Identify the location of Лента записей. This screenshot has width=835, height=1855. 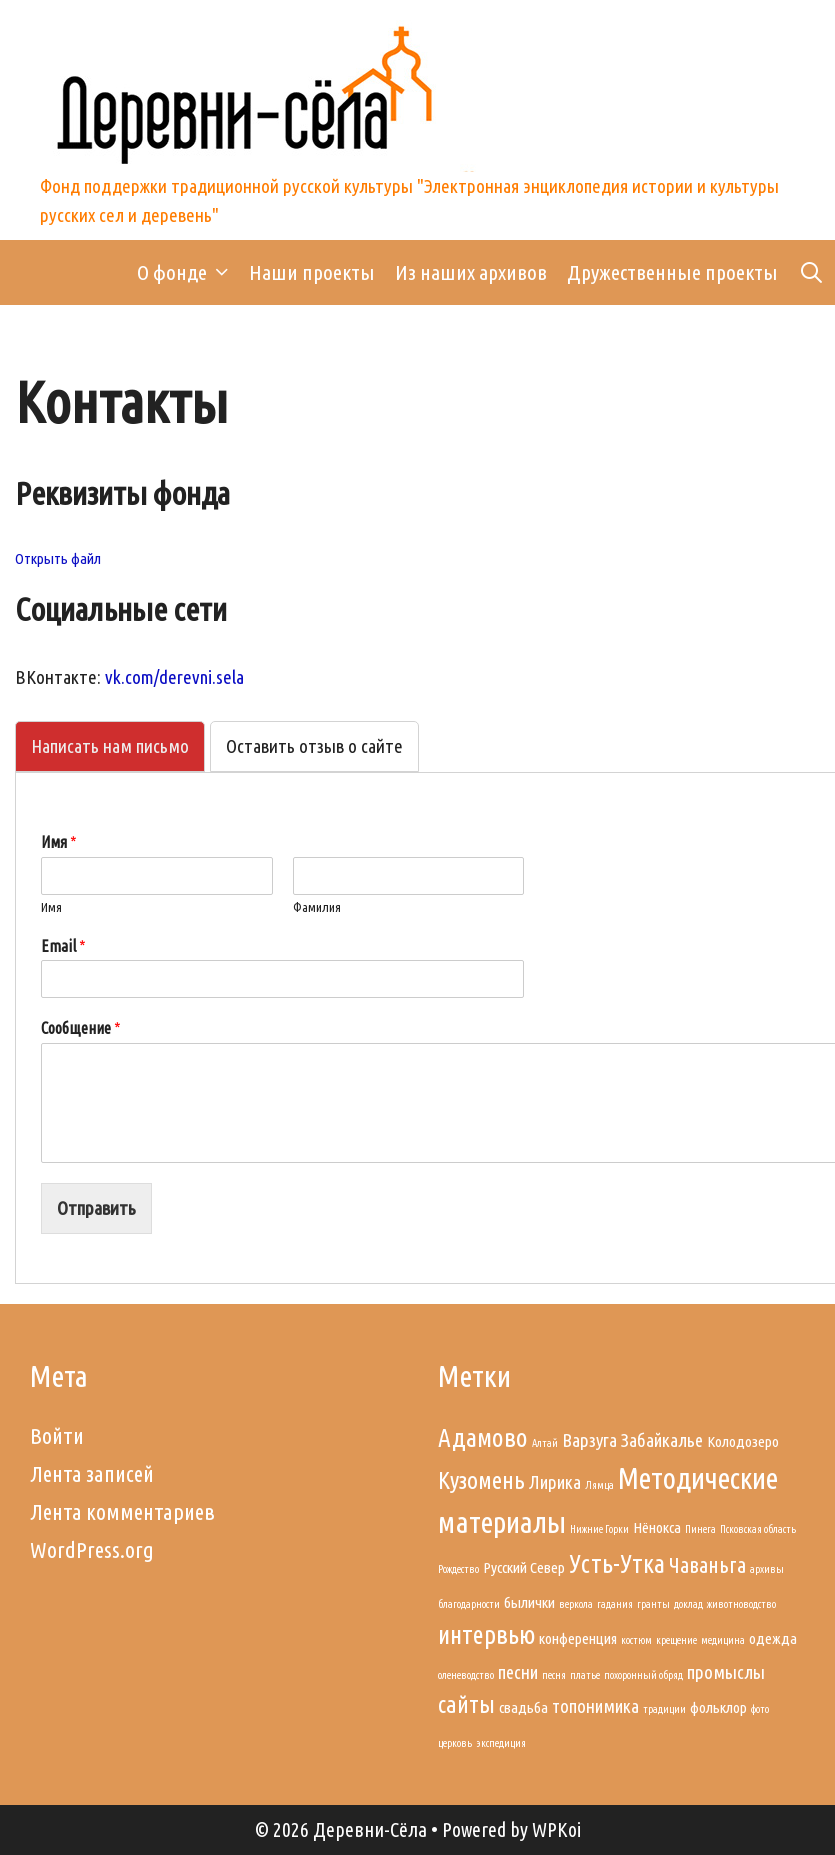
(92, 1473).